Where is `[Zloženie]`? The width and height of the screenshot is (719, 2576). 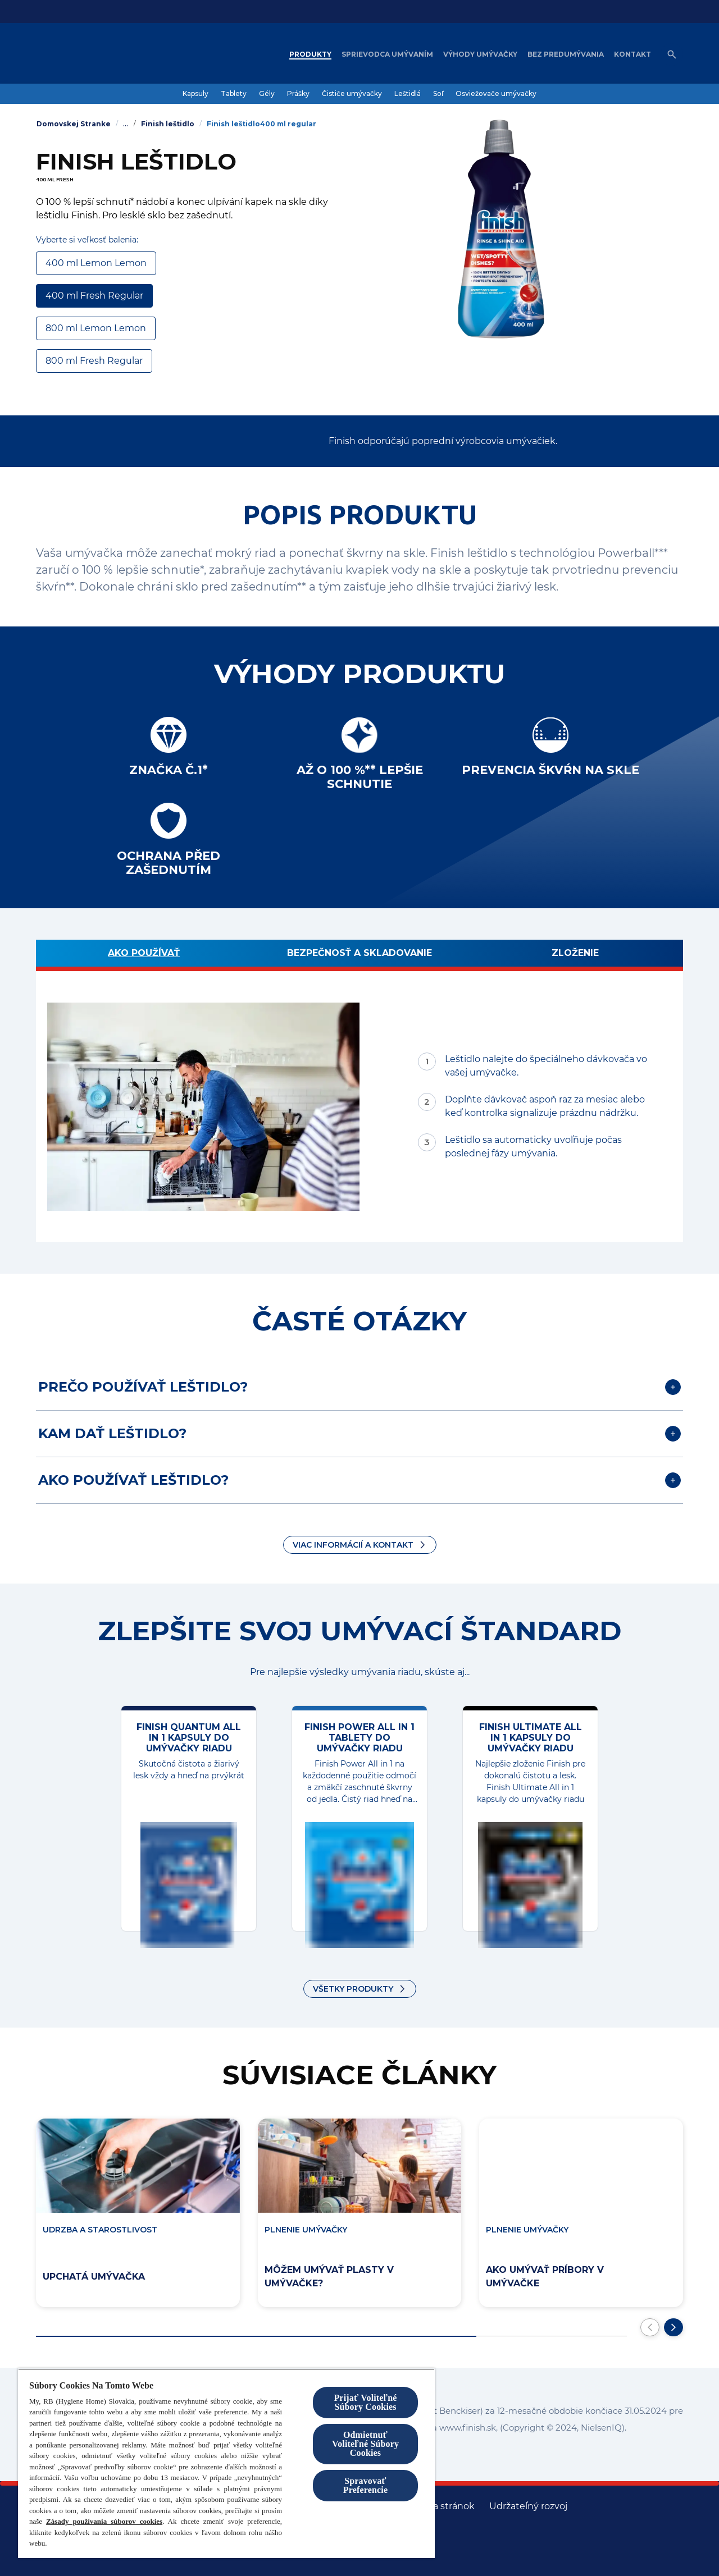 [Zloženie] is located at coordinates (575, 955).